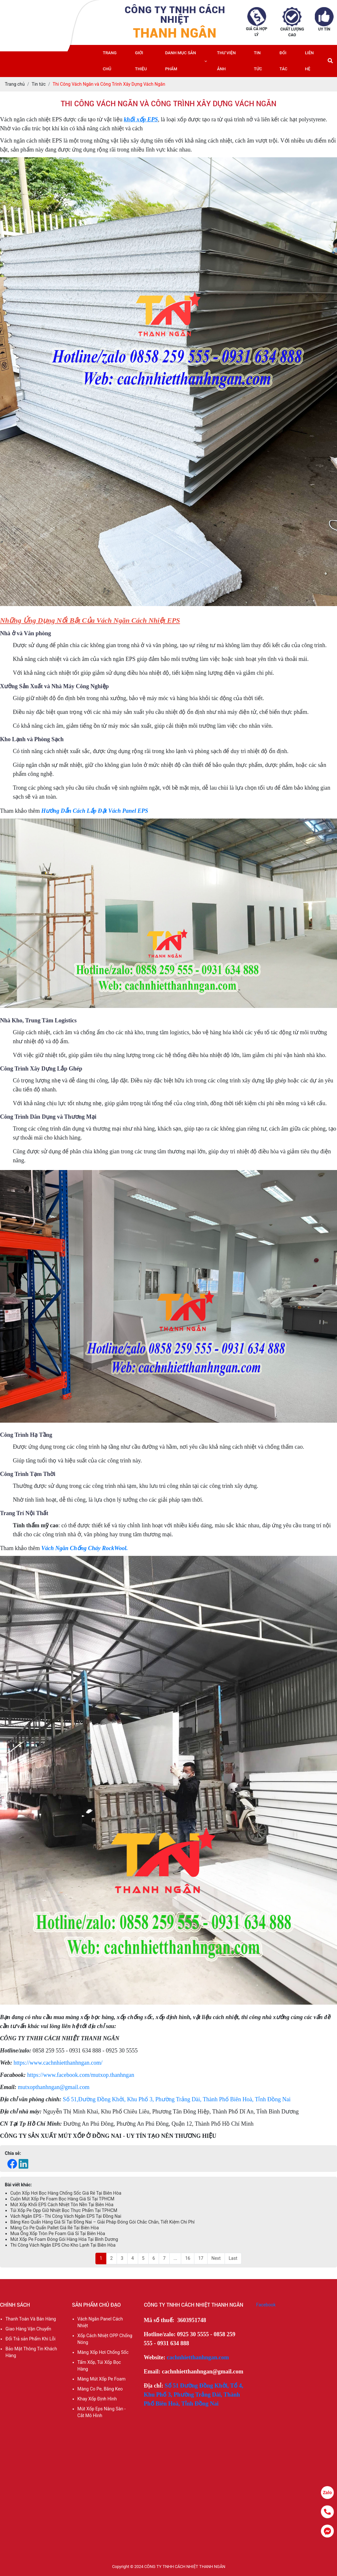 This screenshot has height=2576, width=337. I want to click on Đổi Trả sản Phẩm Khi Lỗi, so click(30, 2338).